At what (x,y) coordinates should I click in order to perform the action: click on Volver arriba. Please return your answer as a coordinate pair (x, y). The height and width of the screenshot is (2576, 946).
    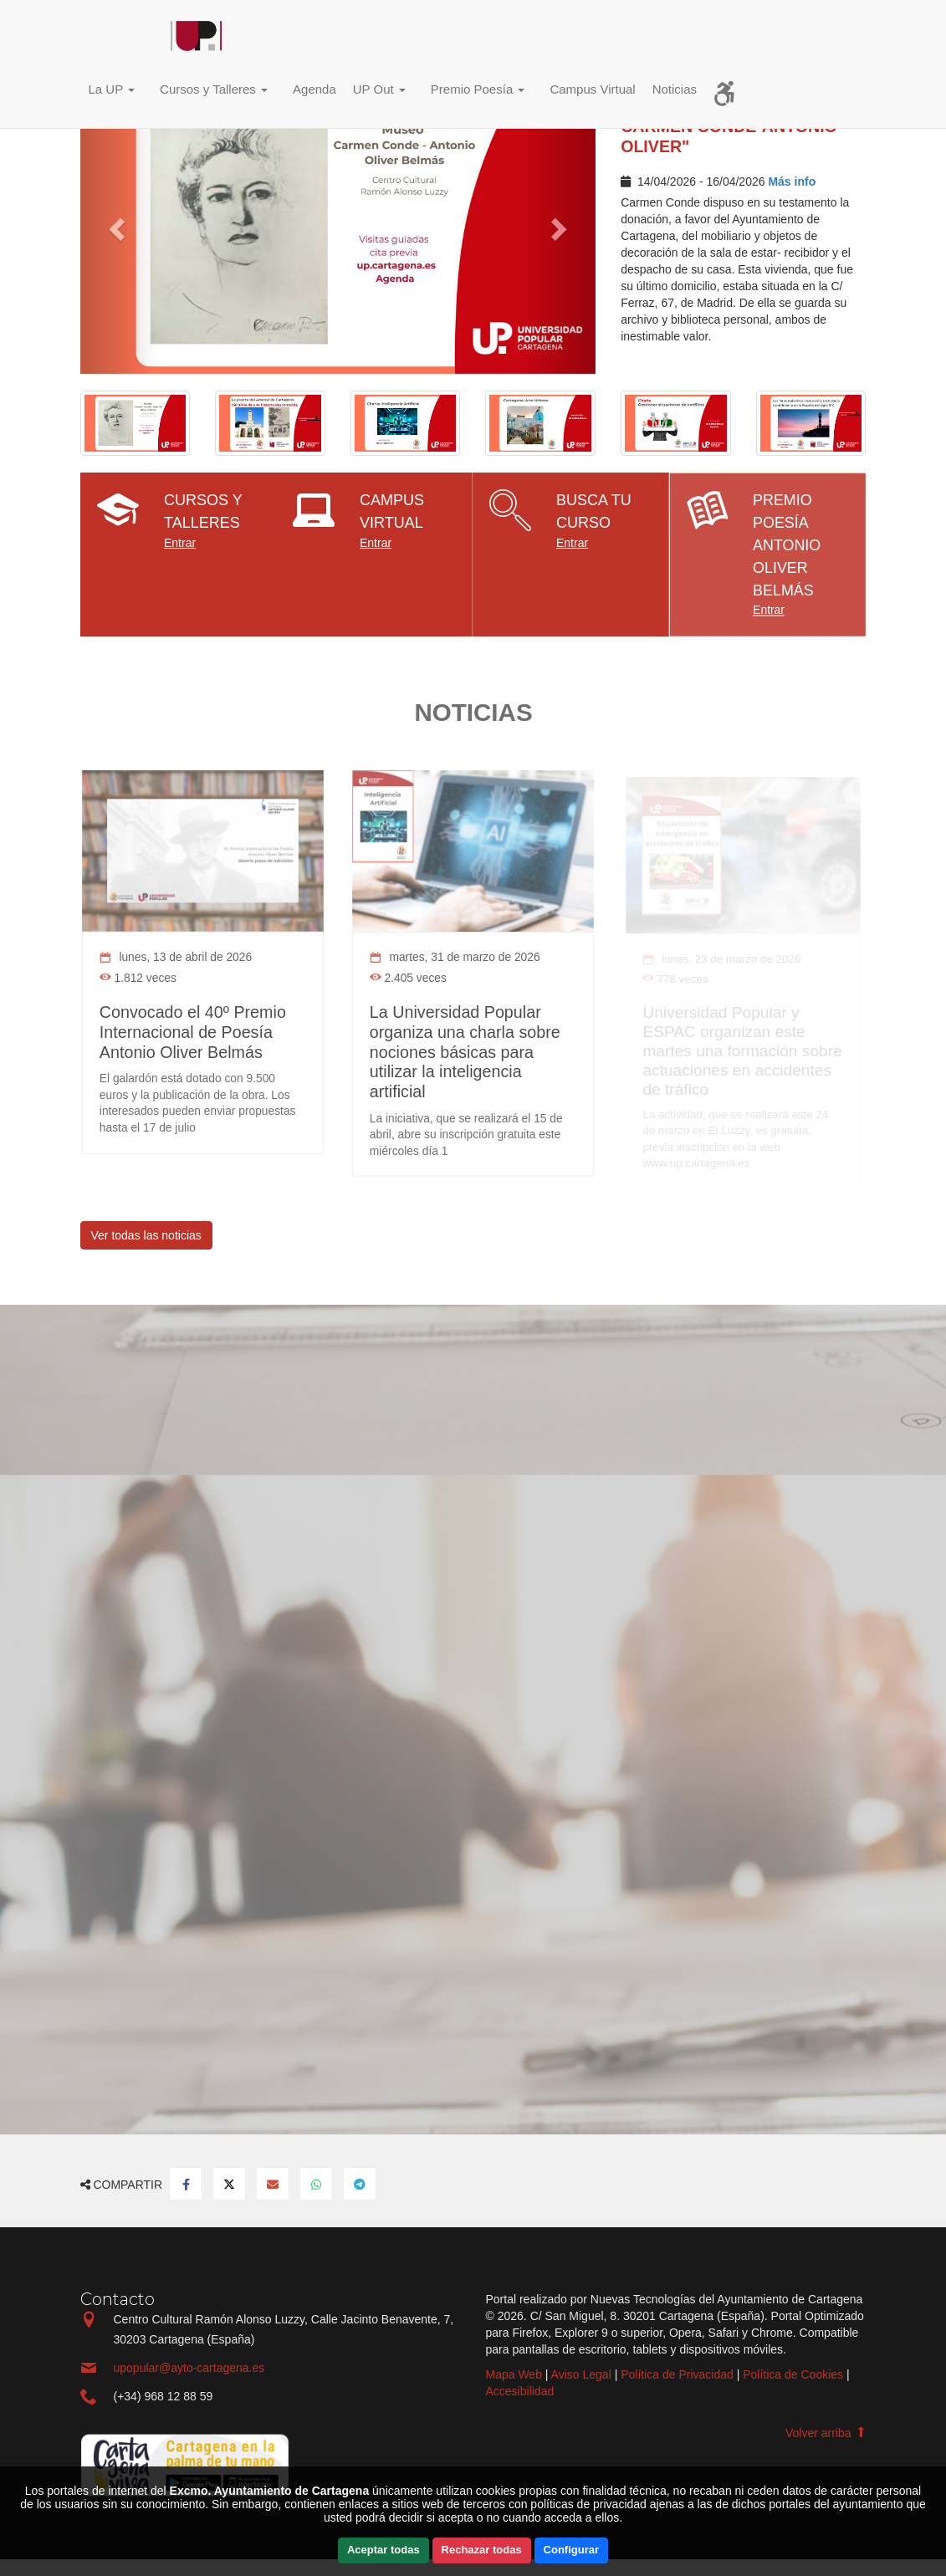
    Looking at the image, I should click on (825, 2433).